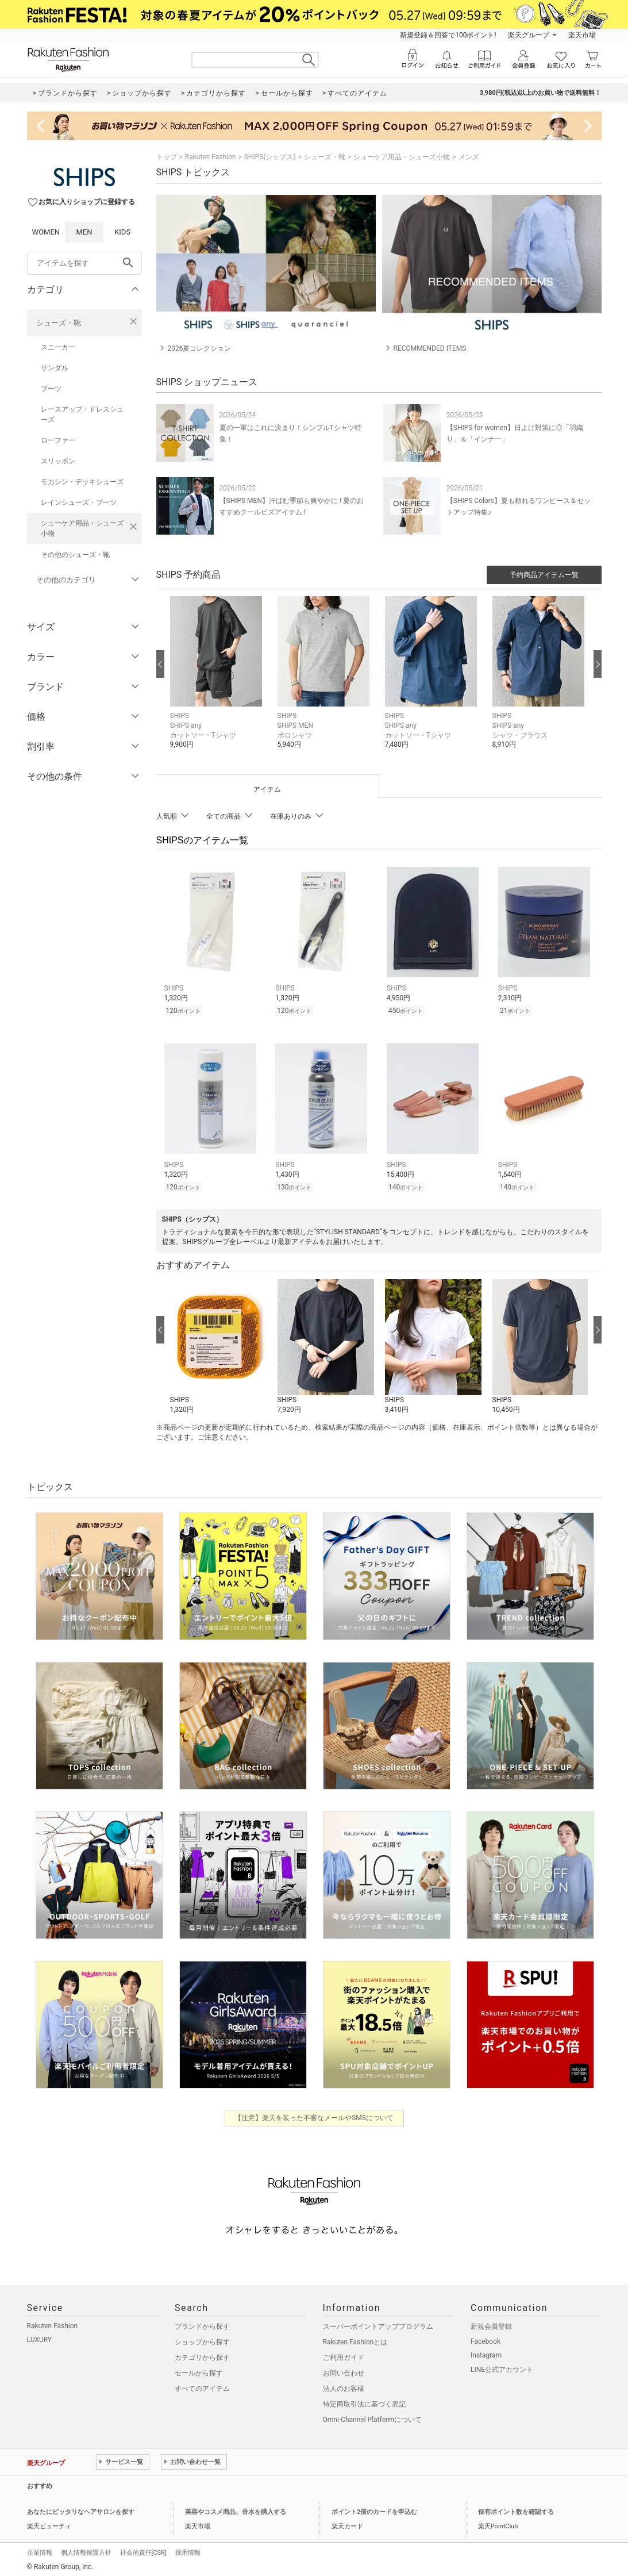 The image size is (628, 2576). I want to click on 特定商取引法に基づく表記, so click(364, 2401).